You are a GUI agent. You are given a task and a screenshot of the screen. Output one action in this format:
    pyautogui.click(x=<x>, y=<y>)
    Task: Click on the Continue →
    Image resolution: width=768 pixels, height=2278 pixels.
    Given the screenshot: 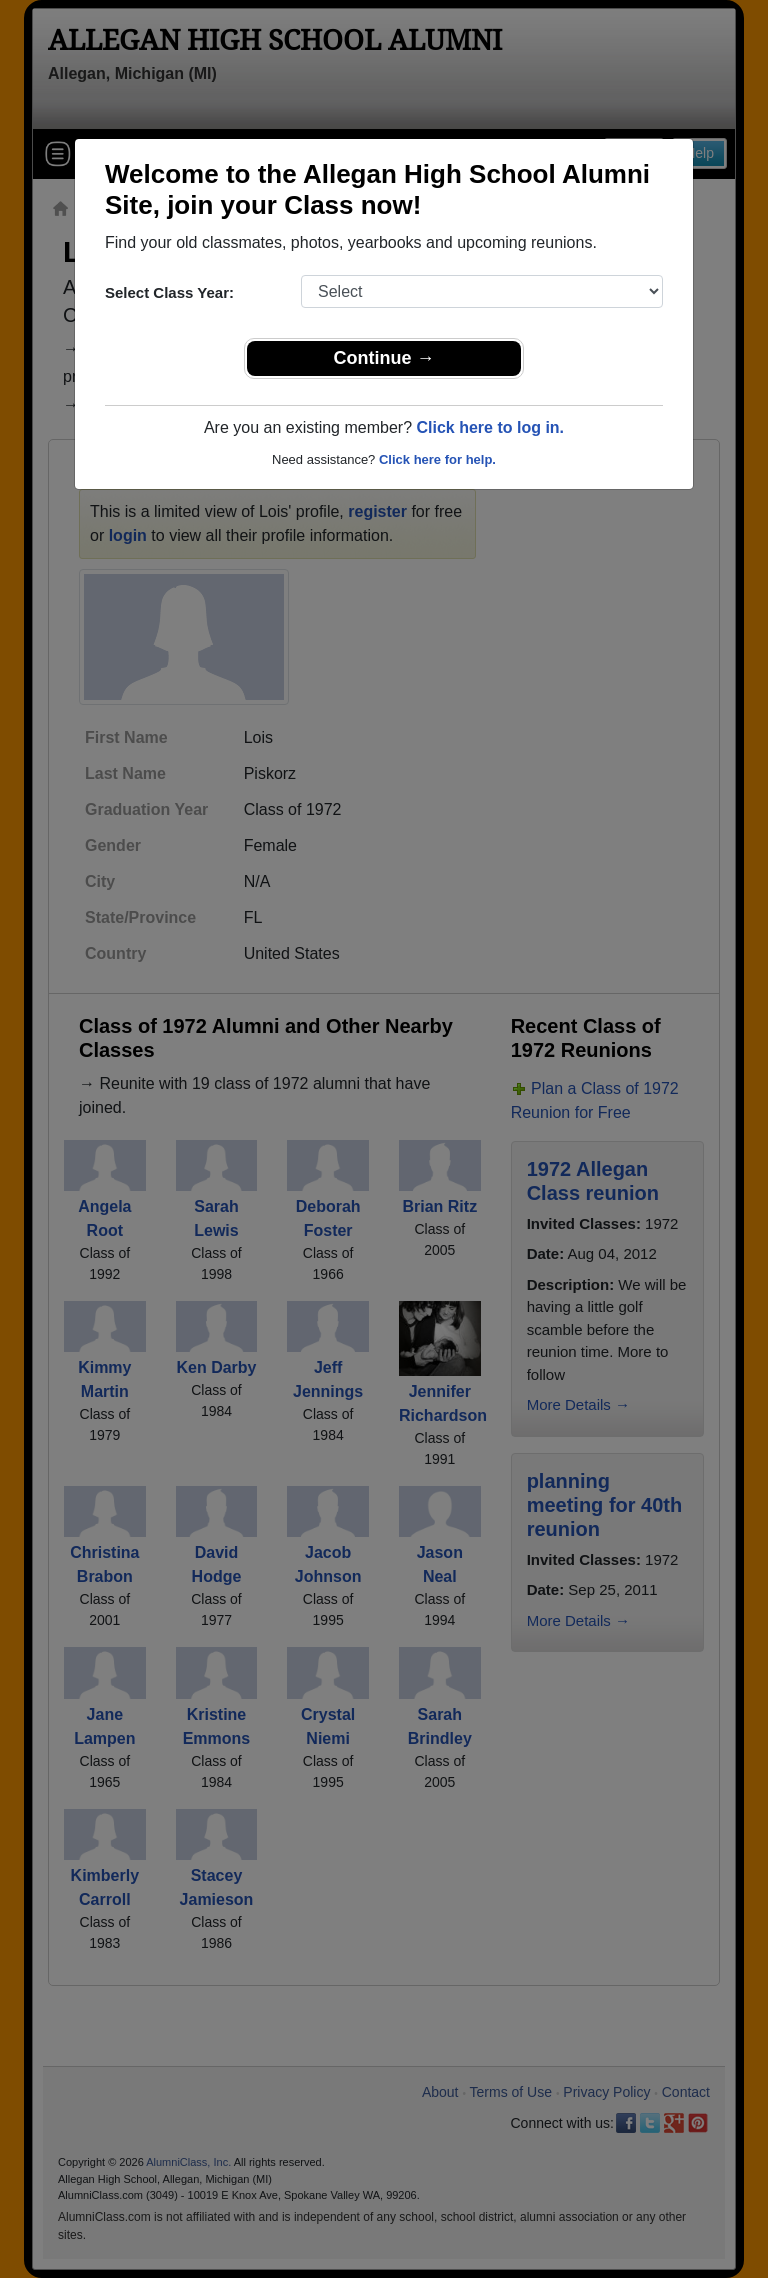 What is the action you would take?
    pyautogui.click(x=384, y=358)
    